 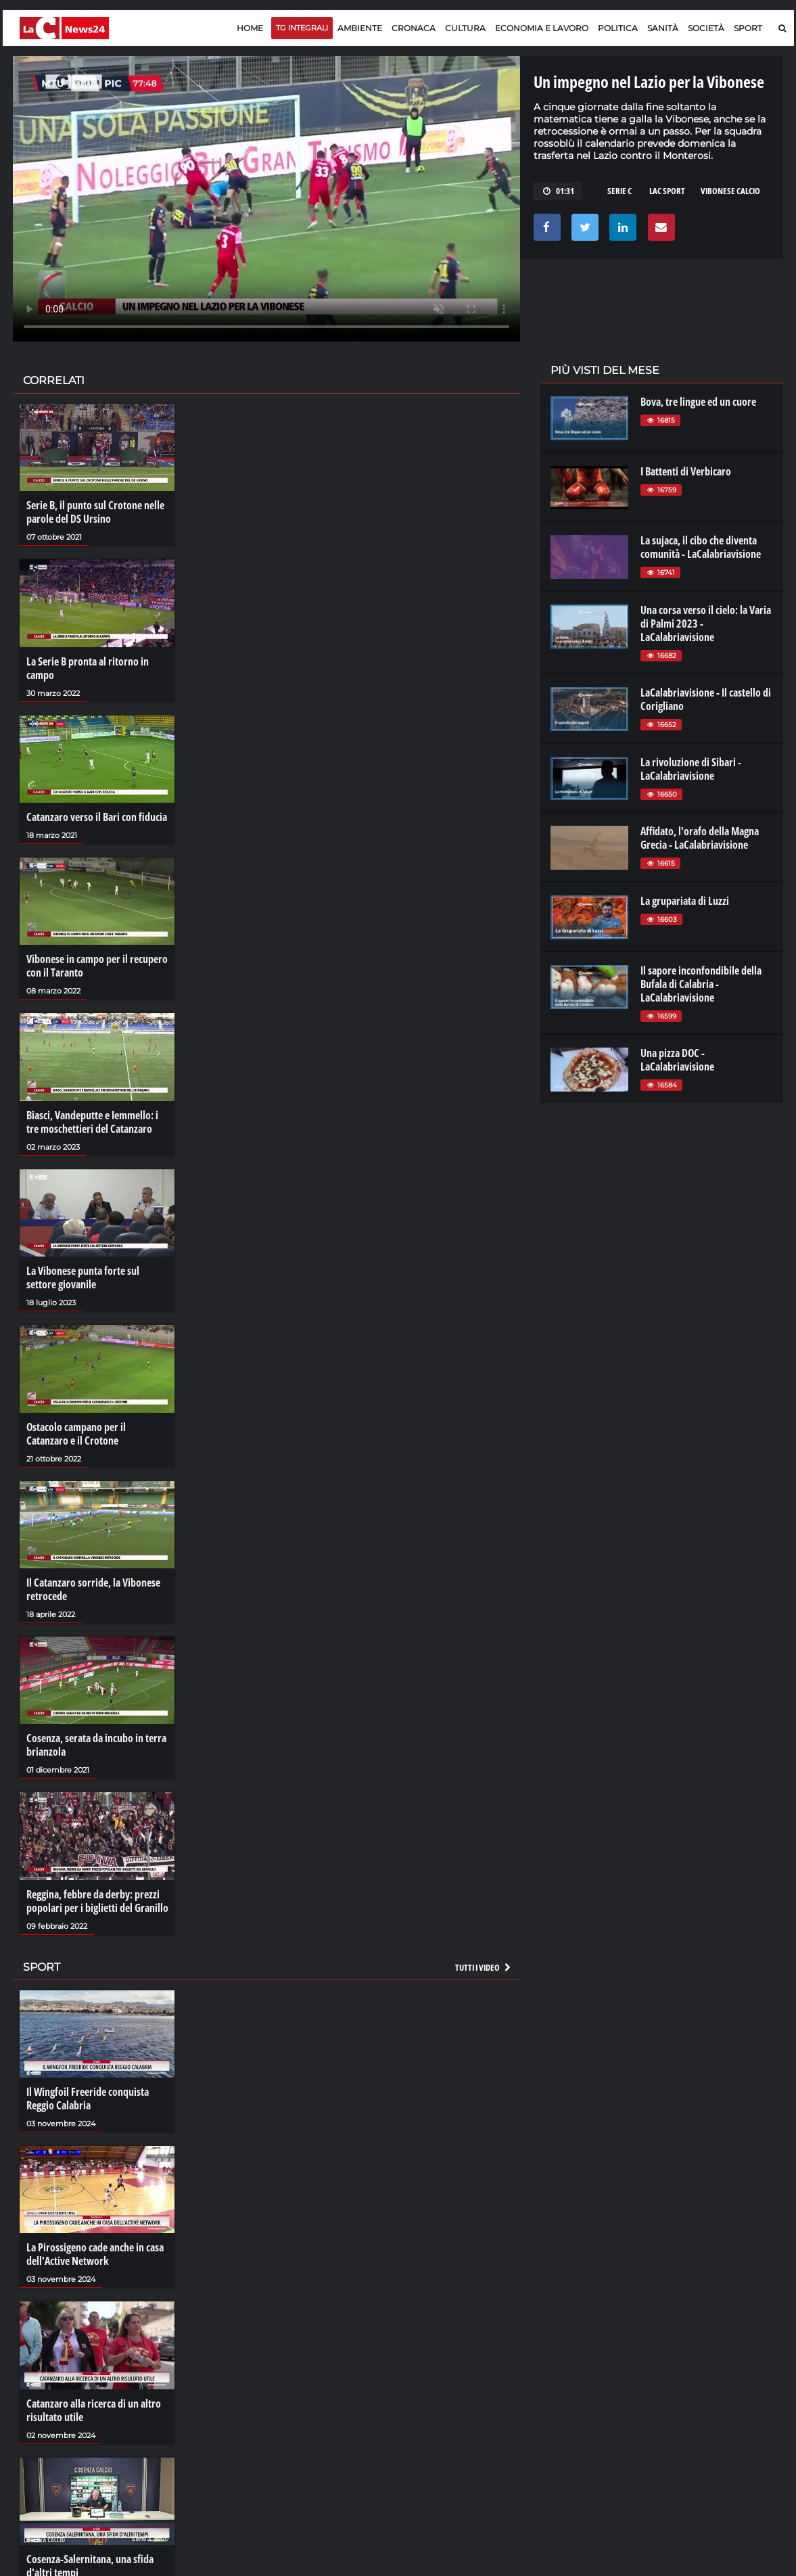 I want to click on LAC SPORT, so click(x=667, y=191).